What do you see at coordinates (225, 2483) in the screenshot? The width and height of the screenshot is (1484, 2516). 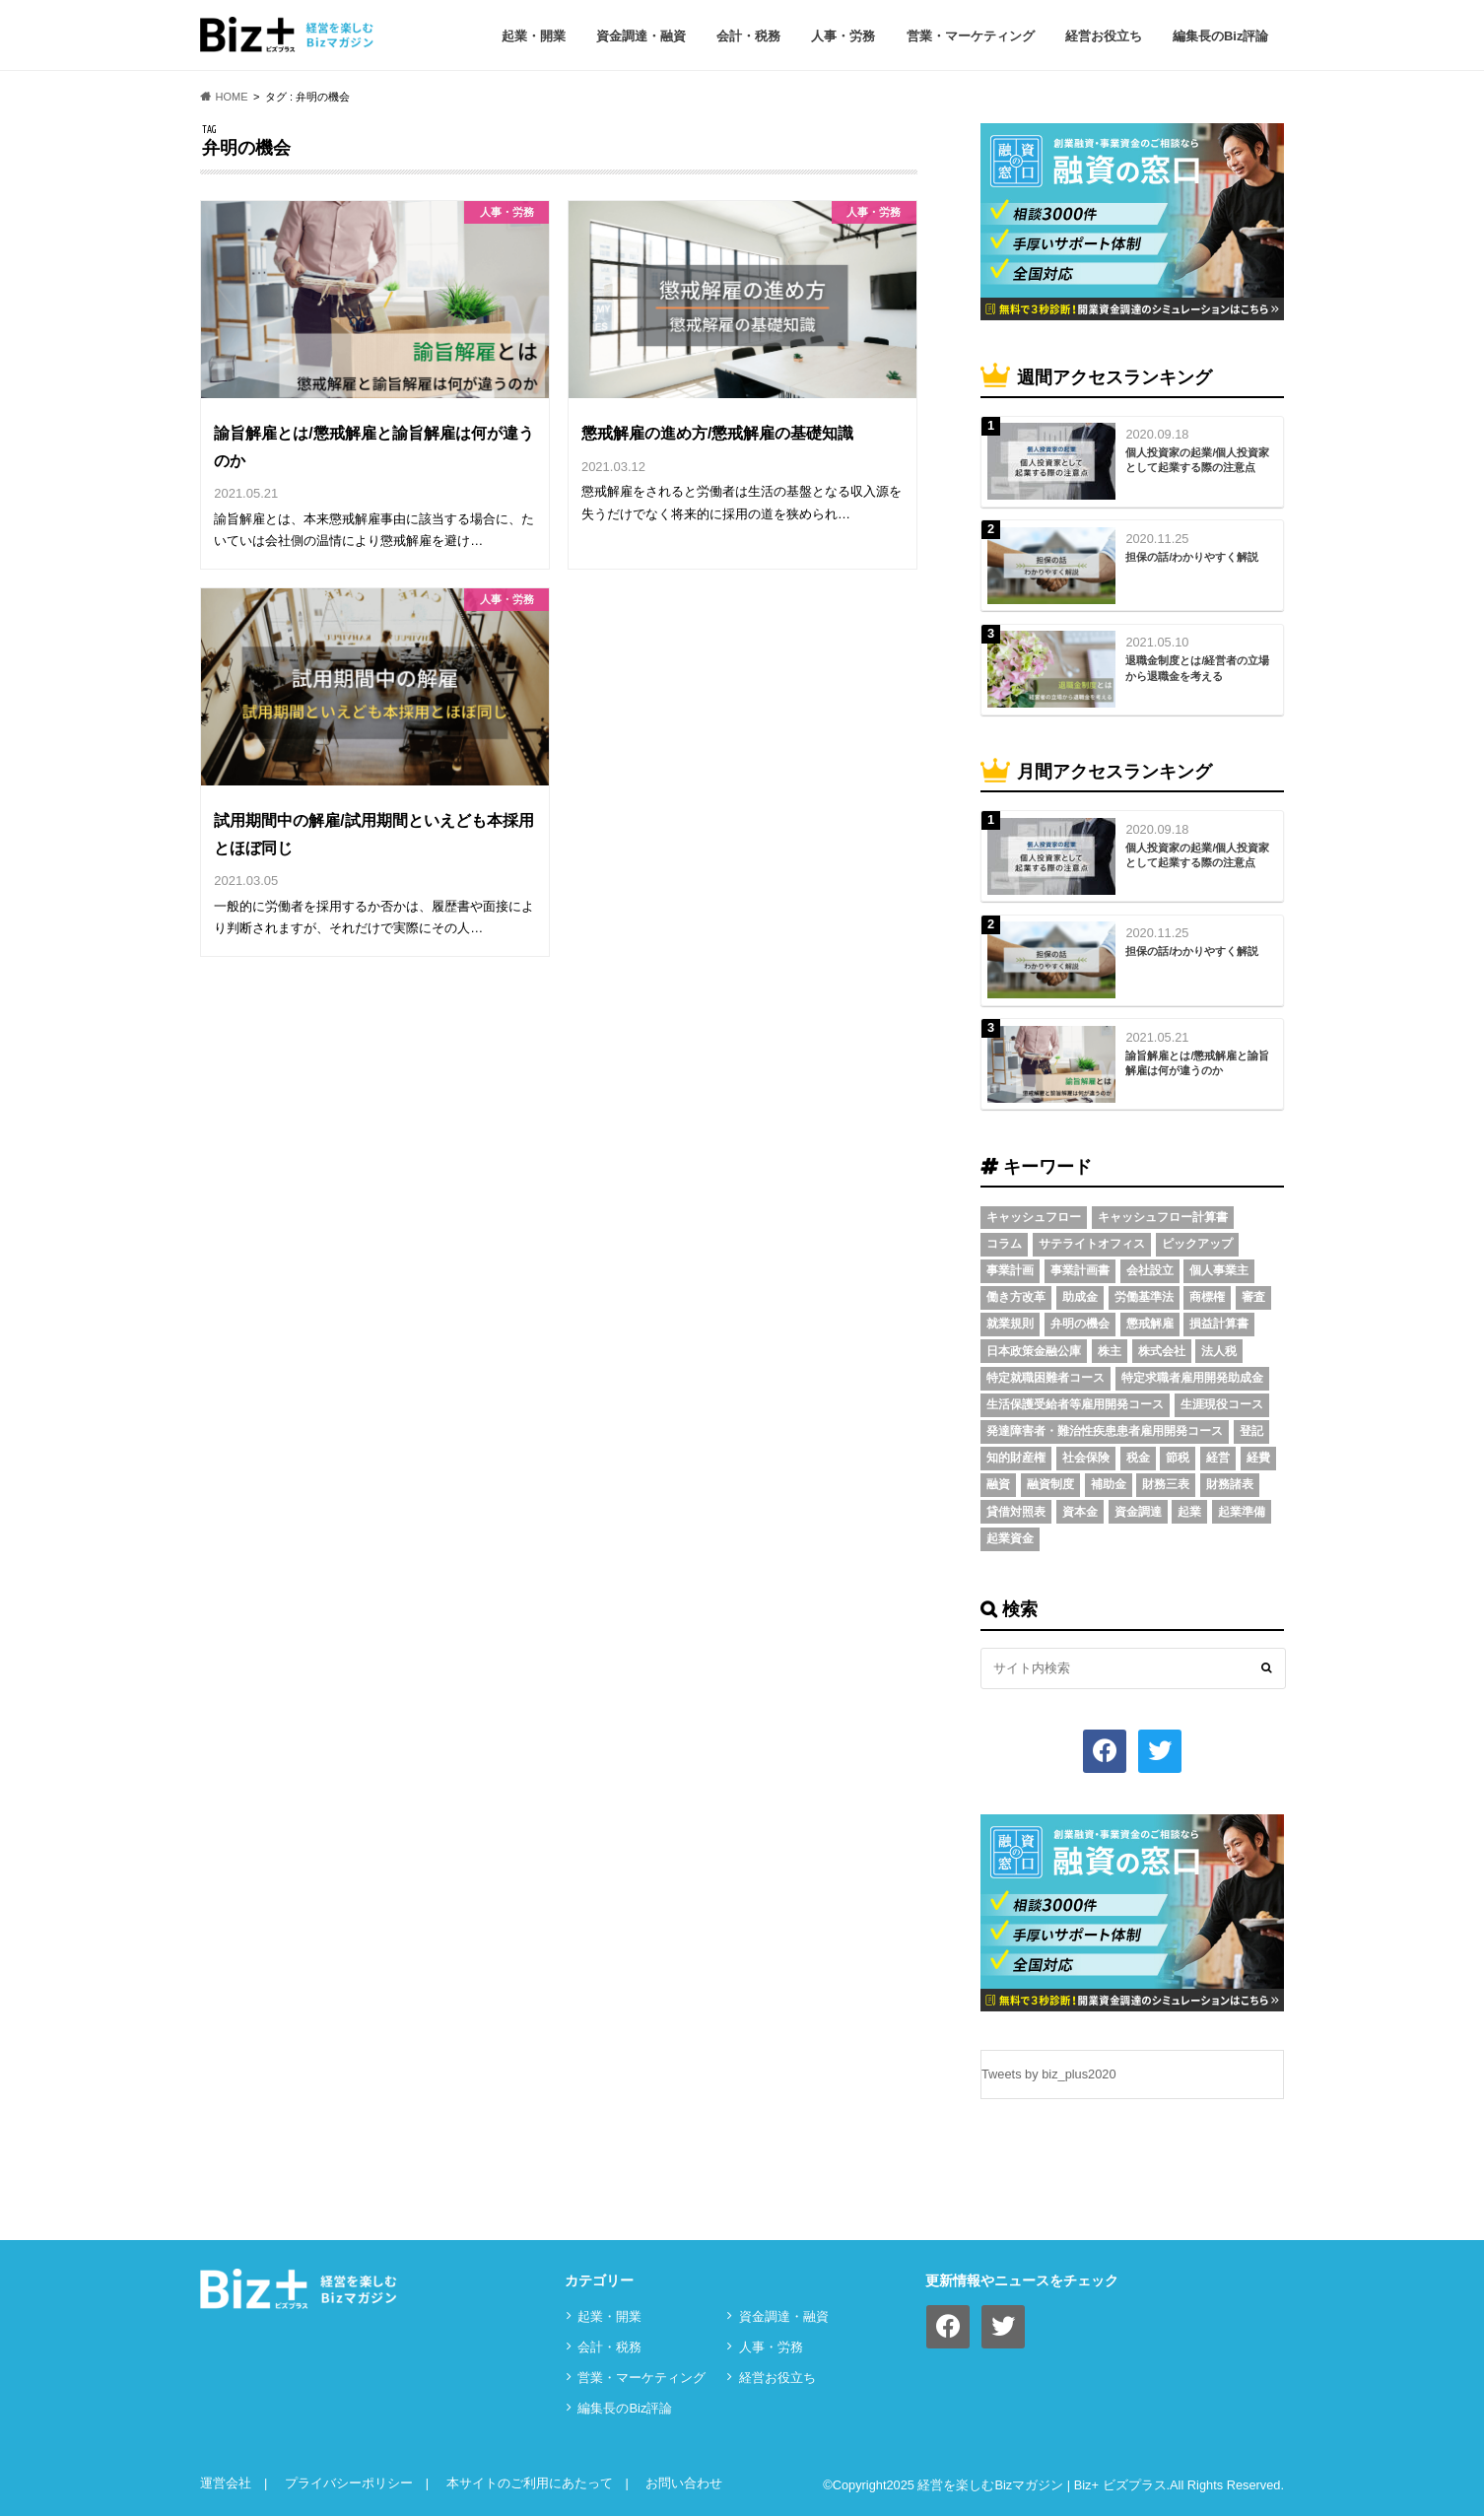 I see `運営会社` at bounding box center [225, 2483].